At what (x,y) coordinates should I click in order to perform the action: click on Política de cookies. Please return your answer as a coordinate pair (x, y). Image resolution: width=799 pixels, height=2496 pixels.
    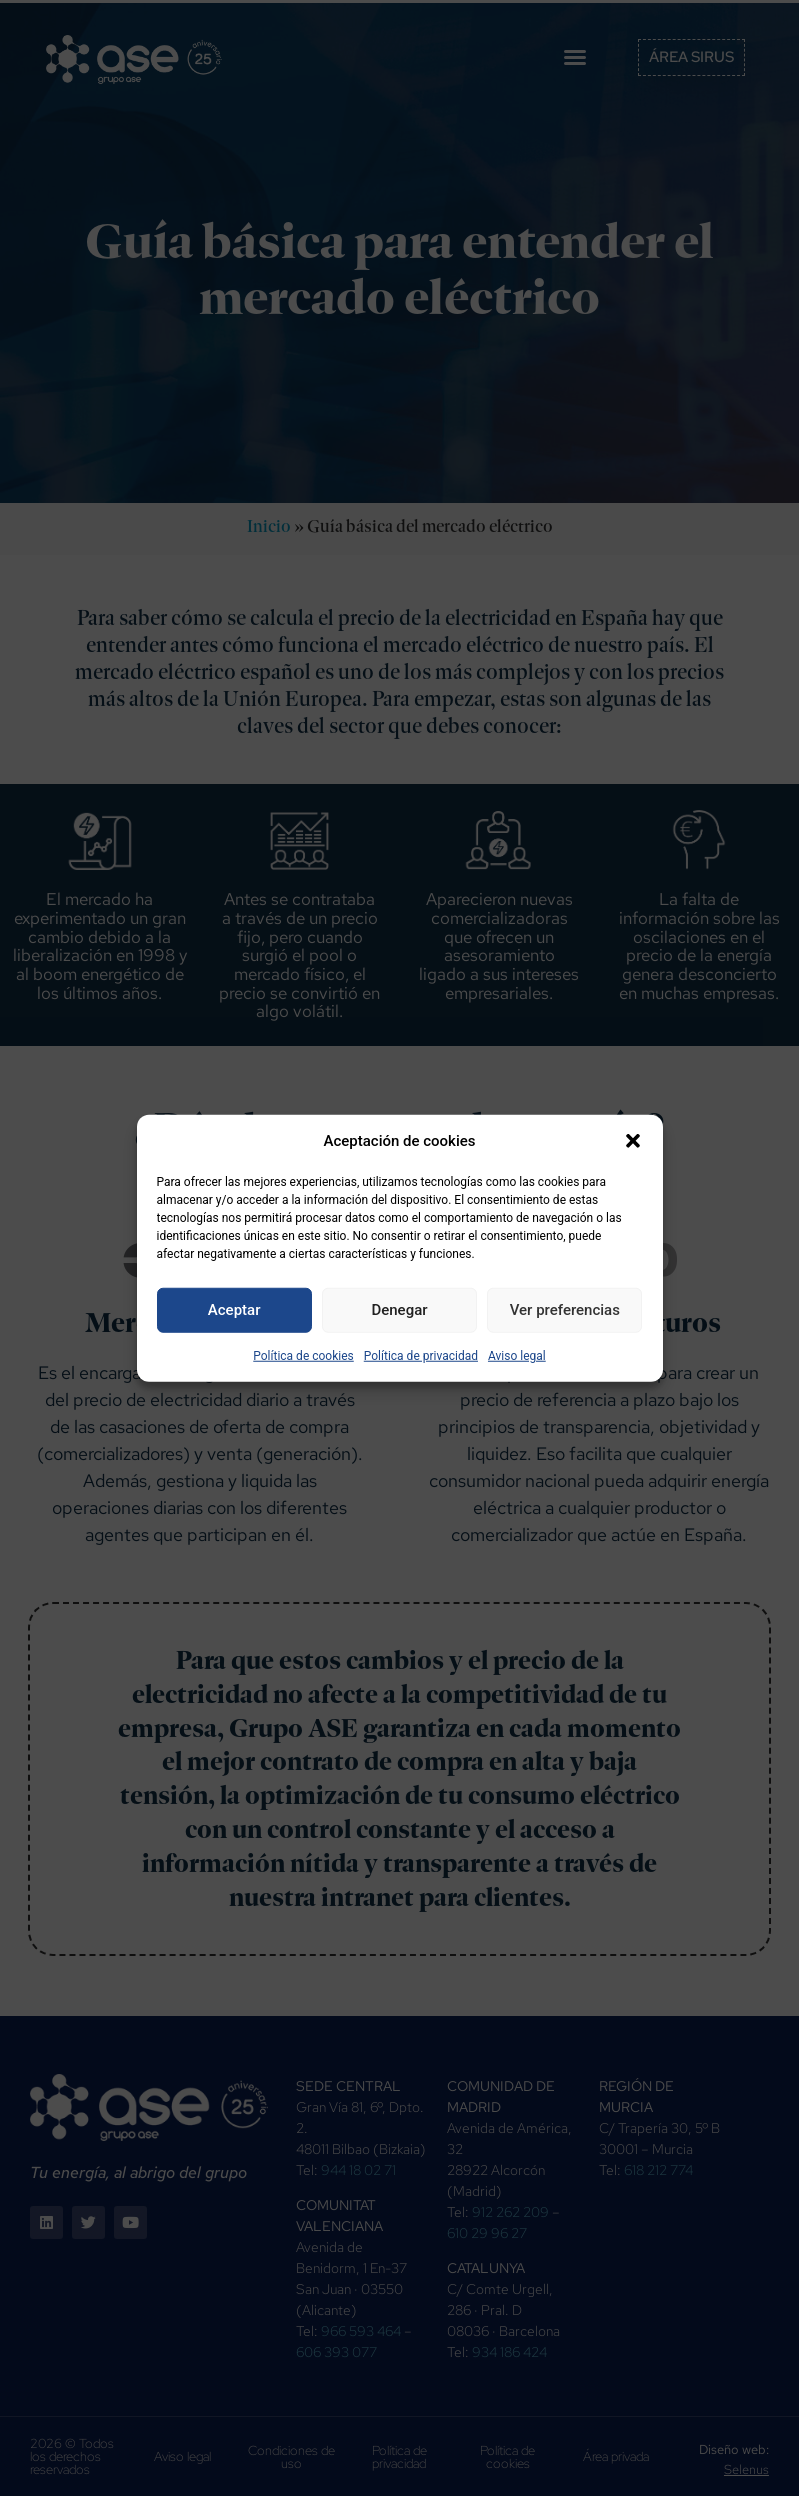
    Looking at the image, I should click on (303, 1355).